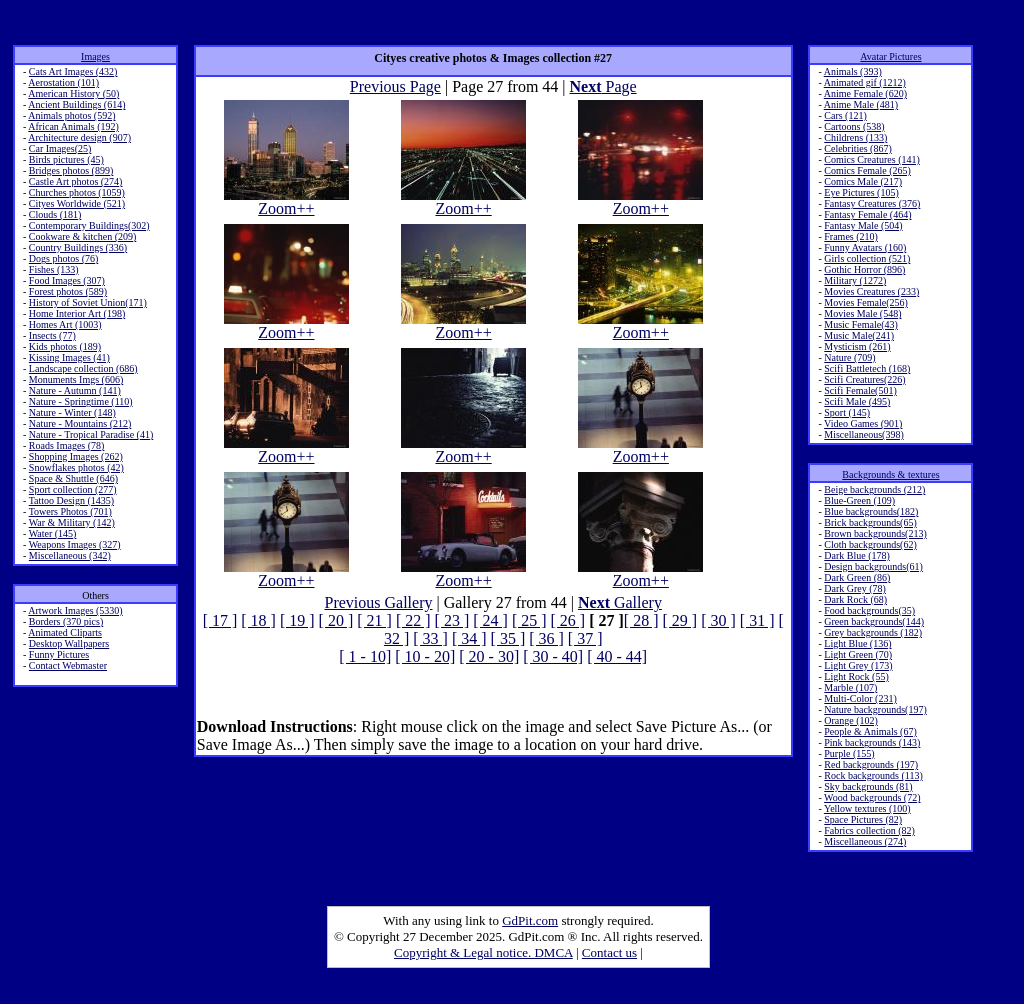 The height and width of the screenshot is (1004, 1024). Describe the element at coordinates (851, 720) in the screenshot. I see `Orange (102)` at that location.